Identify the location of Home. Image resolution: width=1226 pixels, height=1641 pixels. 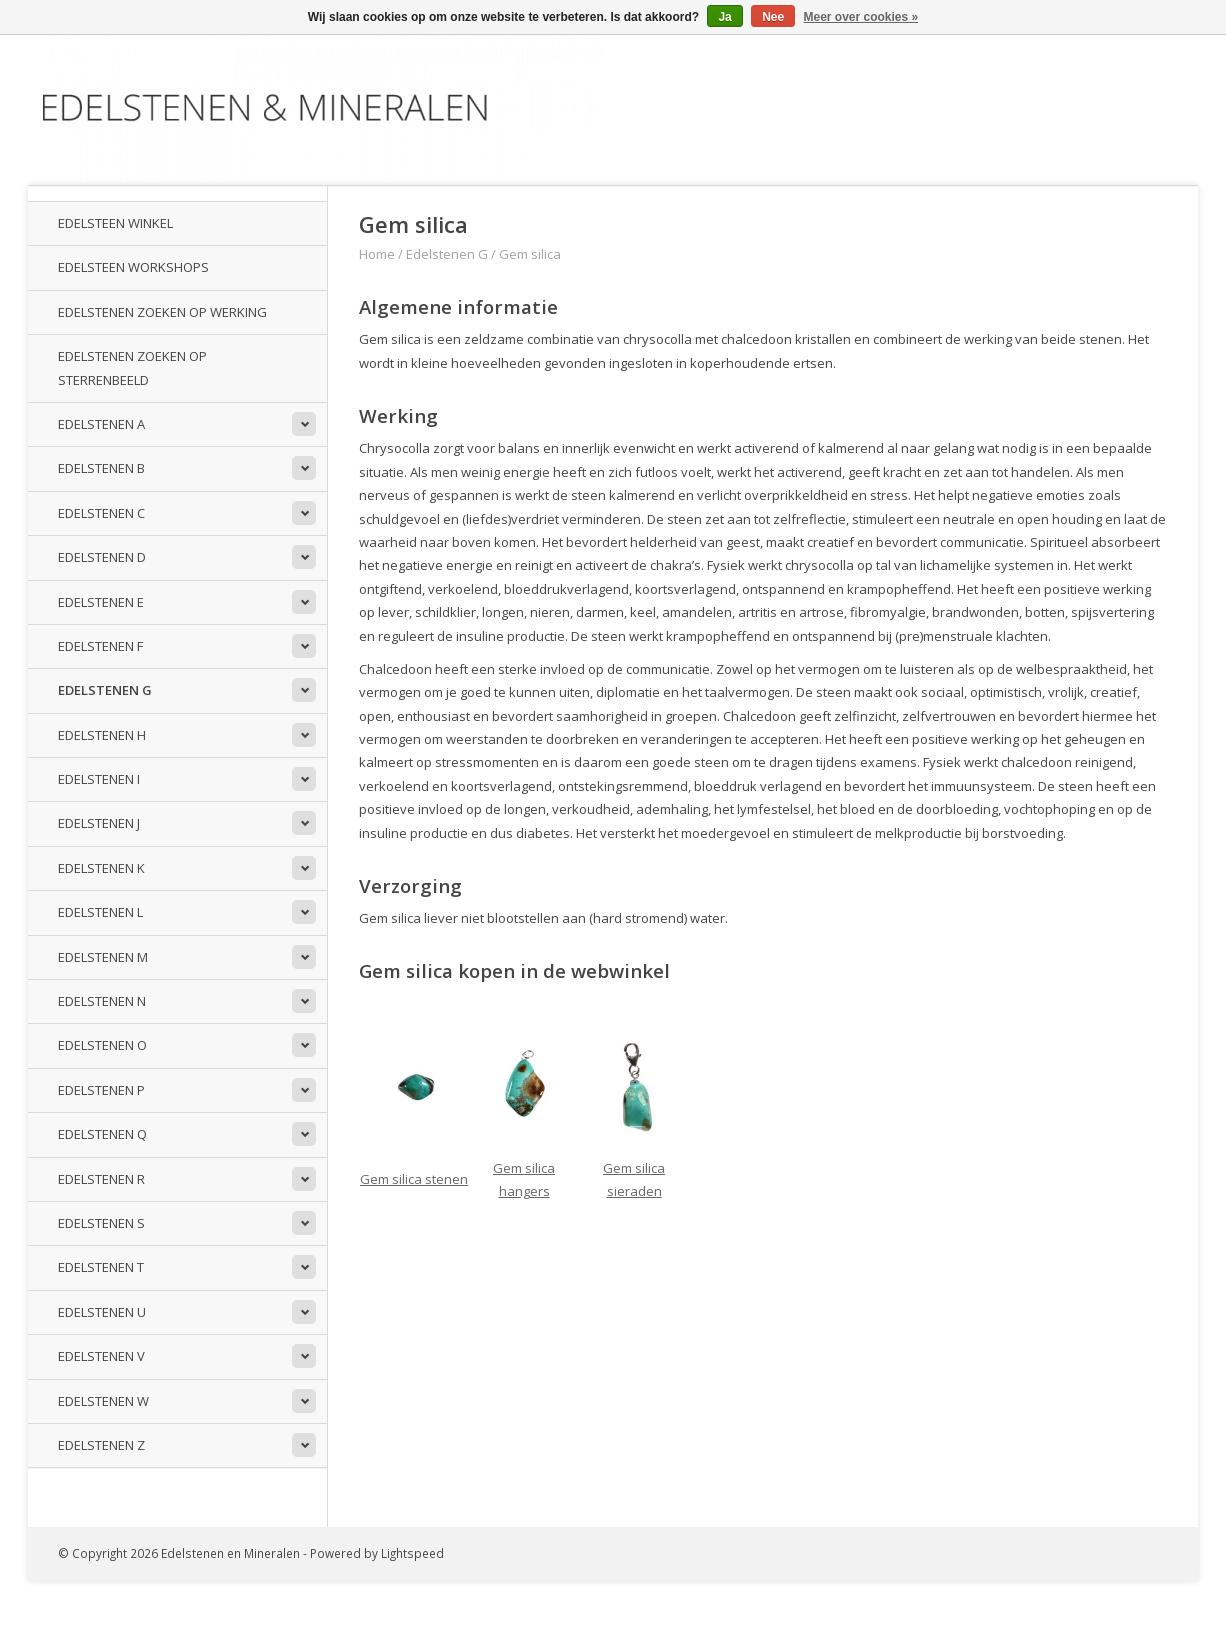
(377, 254).